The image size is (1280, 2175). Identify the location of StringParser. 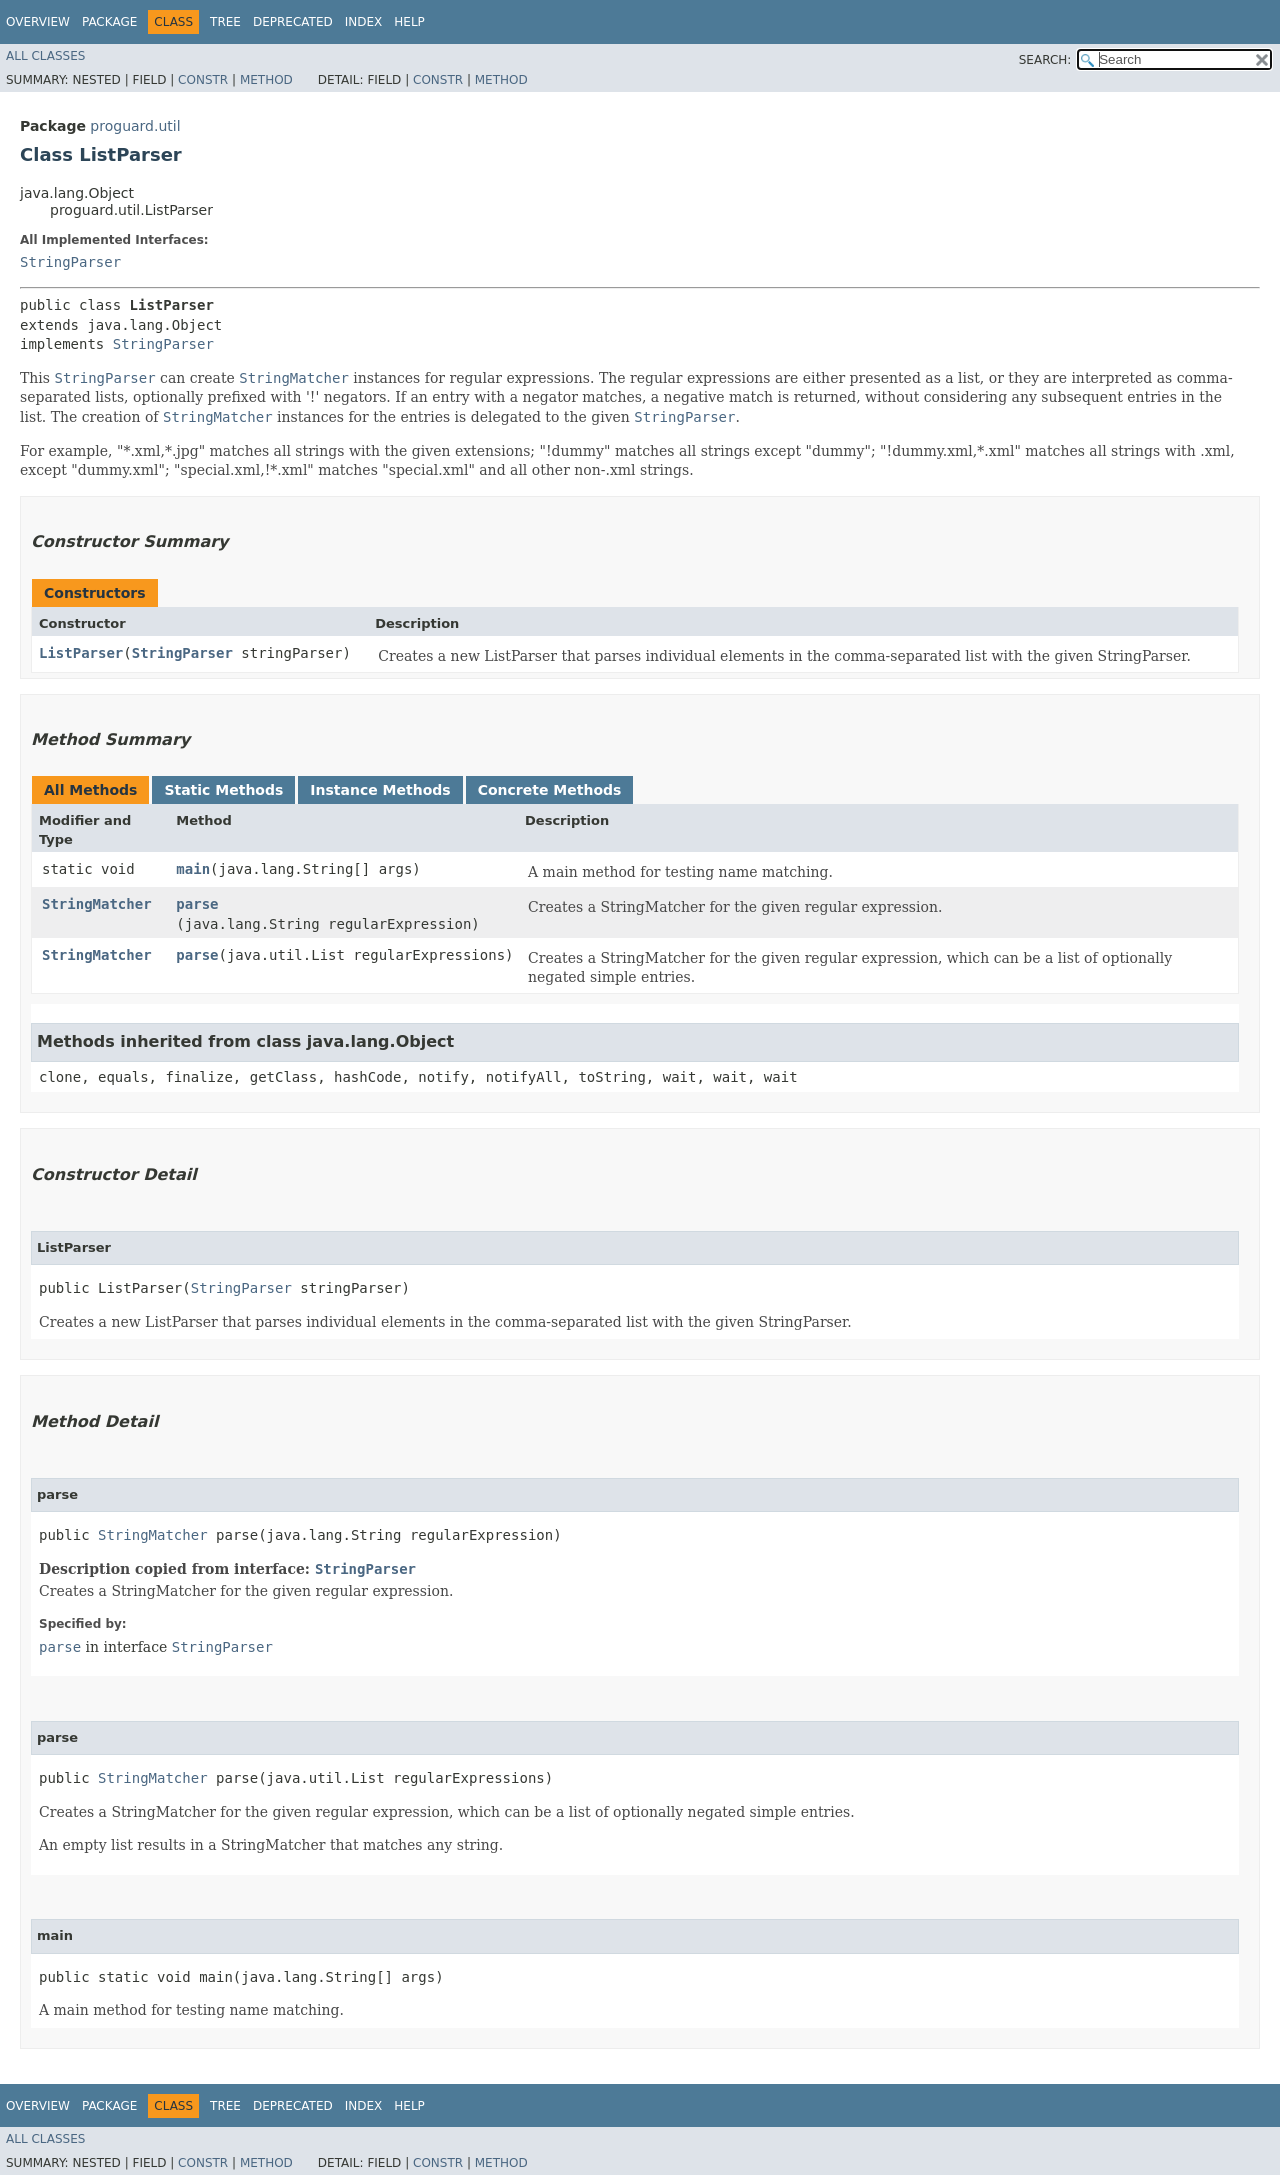
(70, 262).